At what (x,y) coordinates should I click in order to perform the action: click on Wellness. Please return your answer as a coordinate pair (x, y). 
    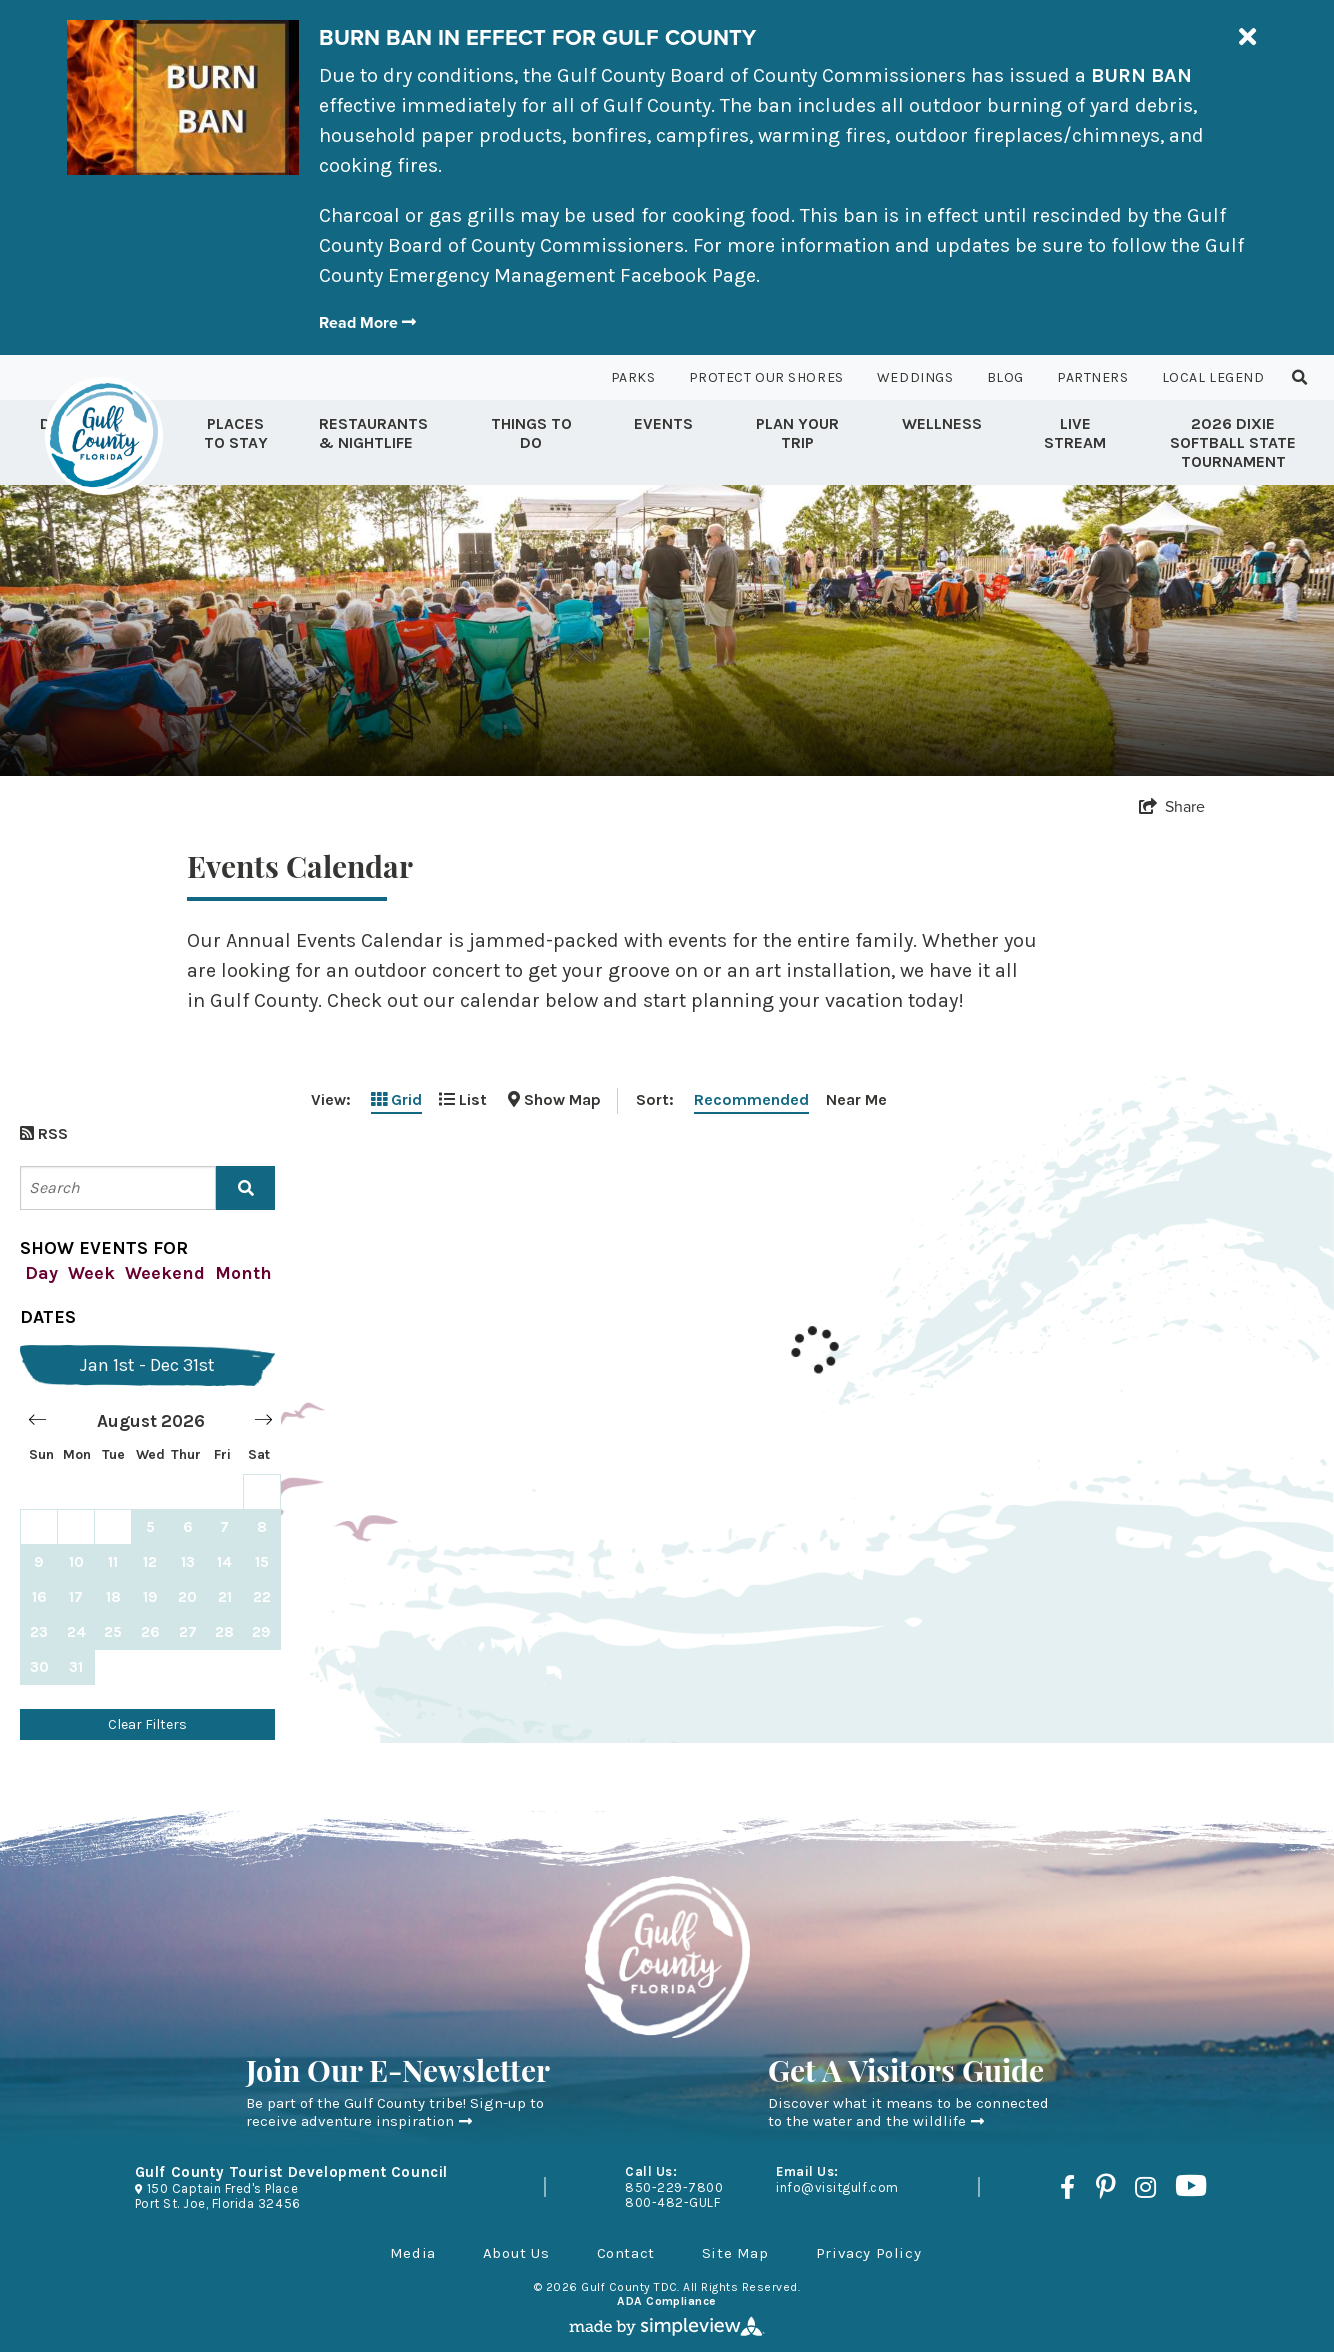
    Looking at the image, I should click on (942, 423).